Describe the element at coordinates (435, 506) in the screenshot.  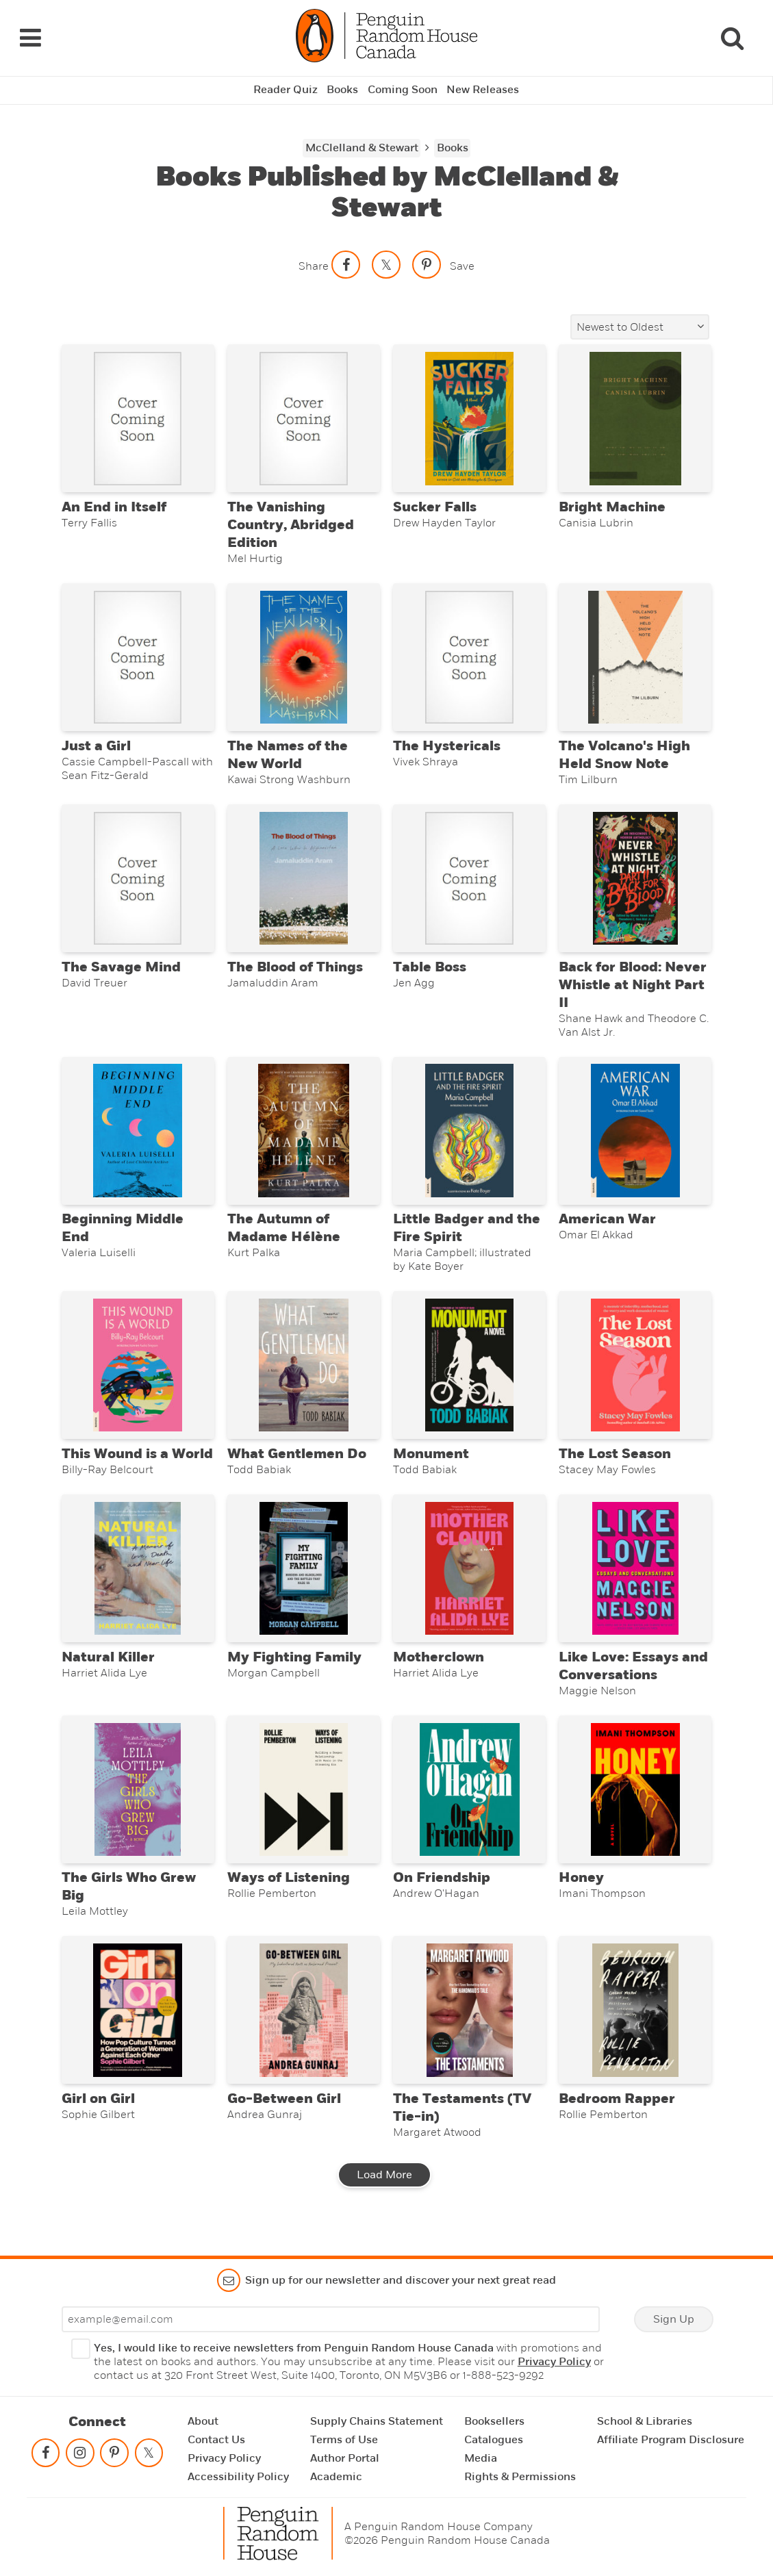
I see `Sucker Falls` at that location.